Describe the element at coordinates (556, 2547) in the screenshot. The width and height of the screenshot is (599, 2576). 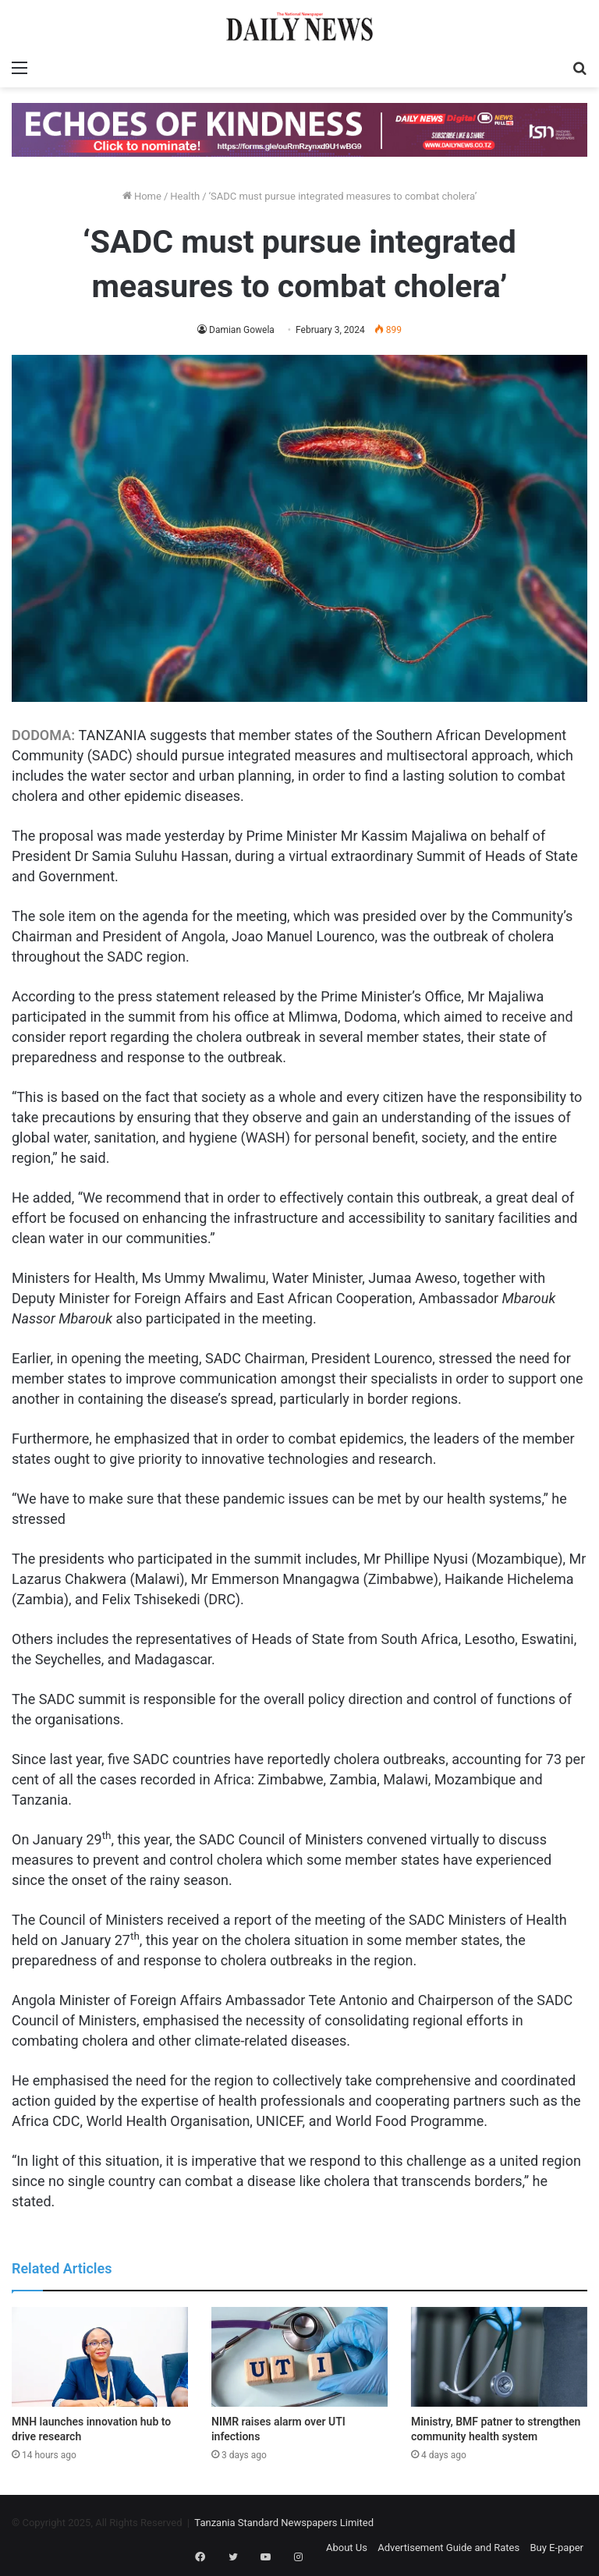
I see `Buy E-paper` at that location.